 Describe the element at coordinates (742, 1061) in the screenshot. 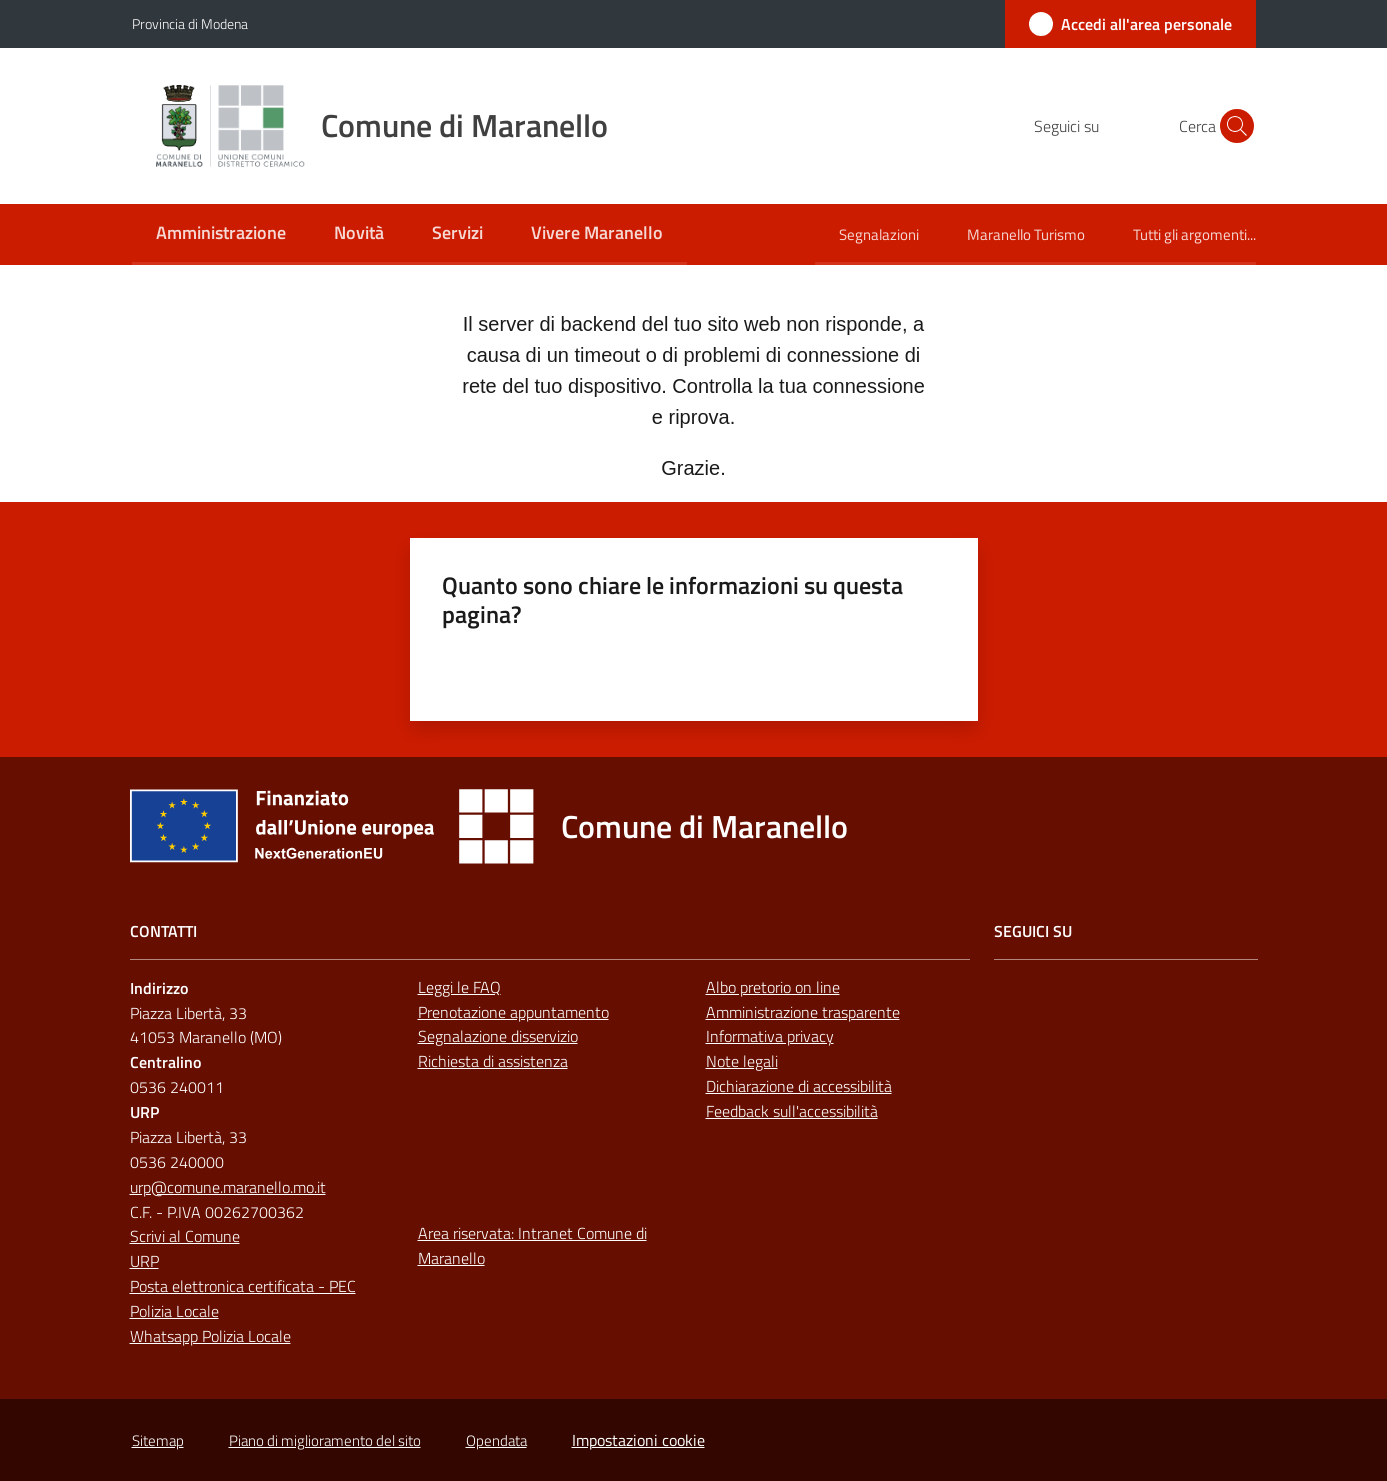

I see `Note legali` at that location.